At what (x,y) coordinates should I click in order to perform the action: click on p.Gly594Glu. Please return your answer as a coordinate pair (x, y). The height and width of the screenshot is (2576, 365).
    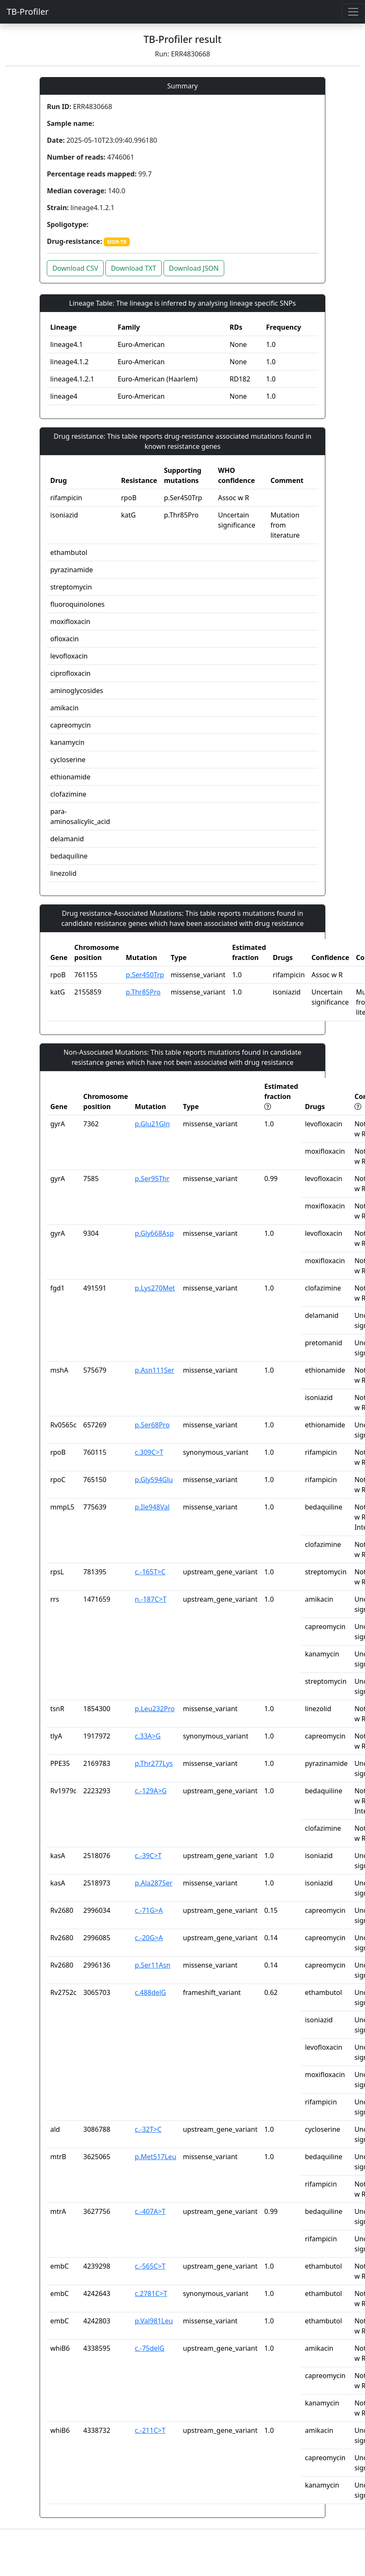
    Looking at the image, I should click on (154, 1479).